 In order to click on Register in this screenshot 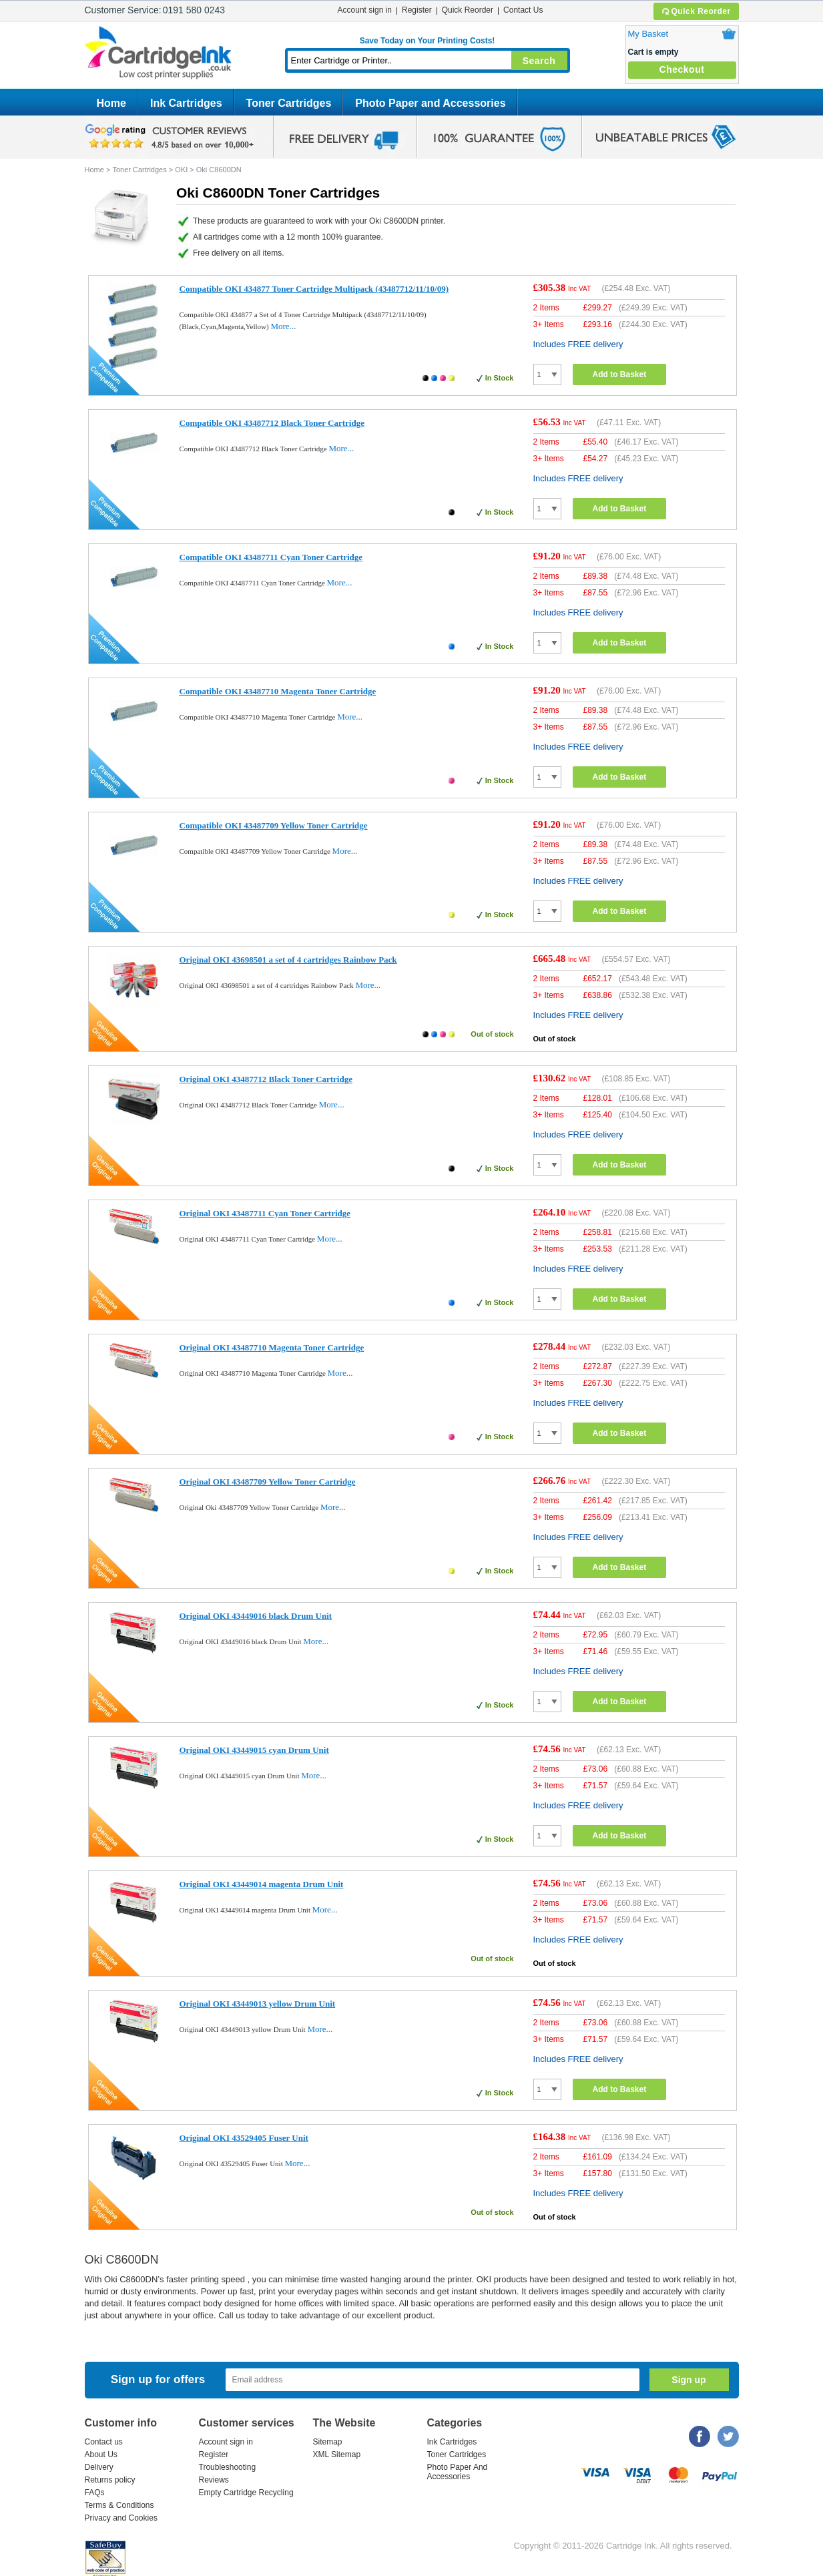, I will do `click(417, 10)`.